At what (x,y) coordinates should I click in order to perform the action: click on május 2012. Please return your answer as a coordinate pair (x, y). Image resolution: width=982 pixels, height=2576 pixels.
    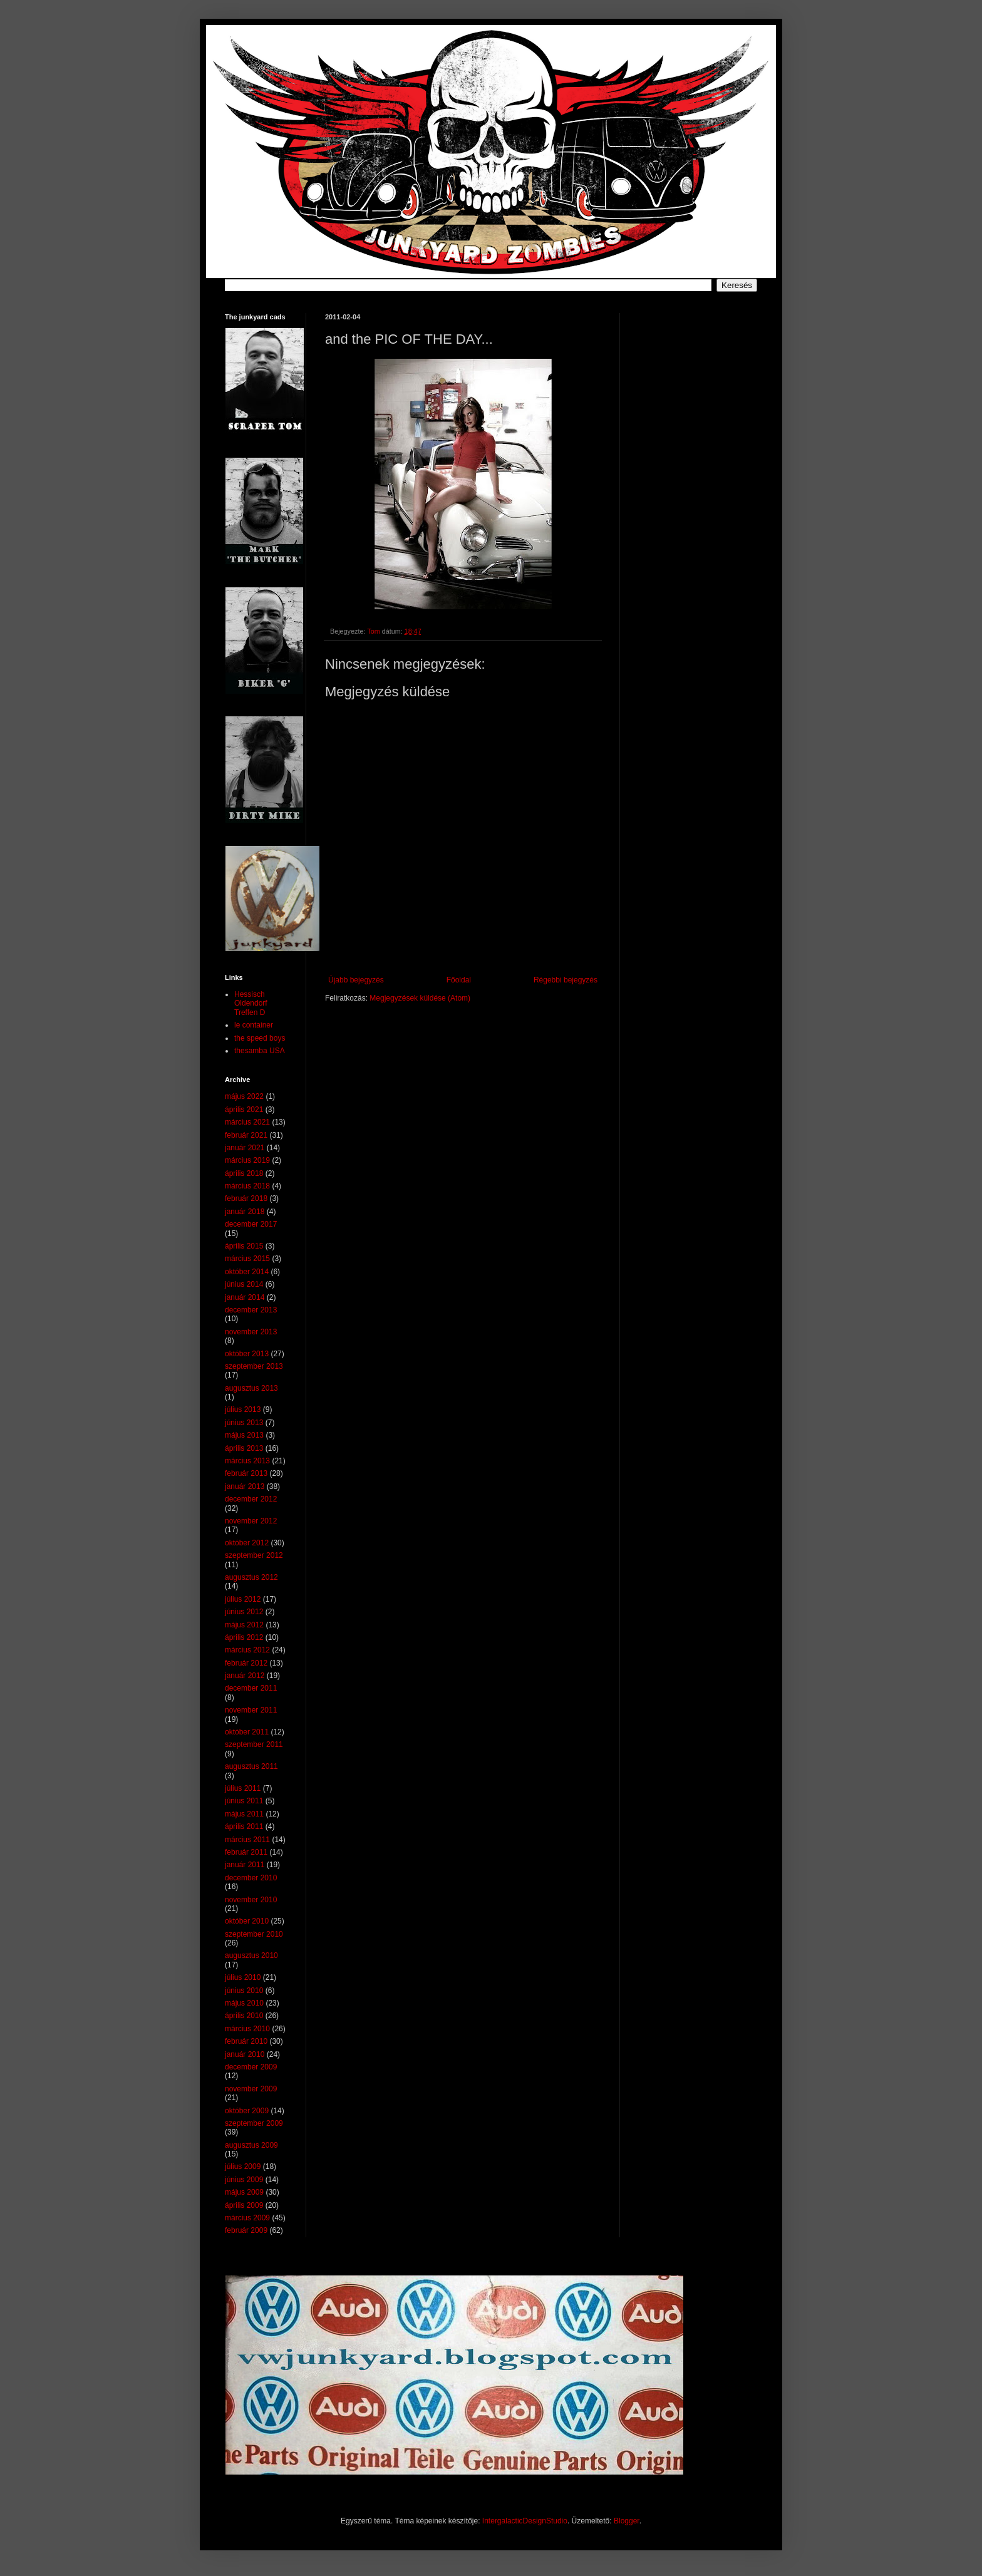
    Looking at the image, I should click on (244, 1624).